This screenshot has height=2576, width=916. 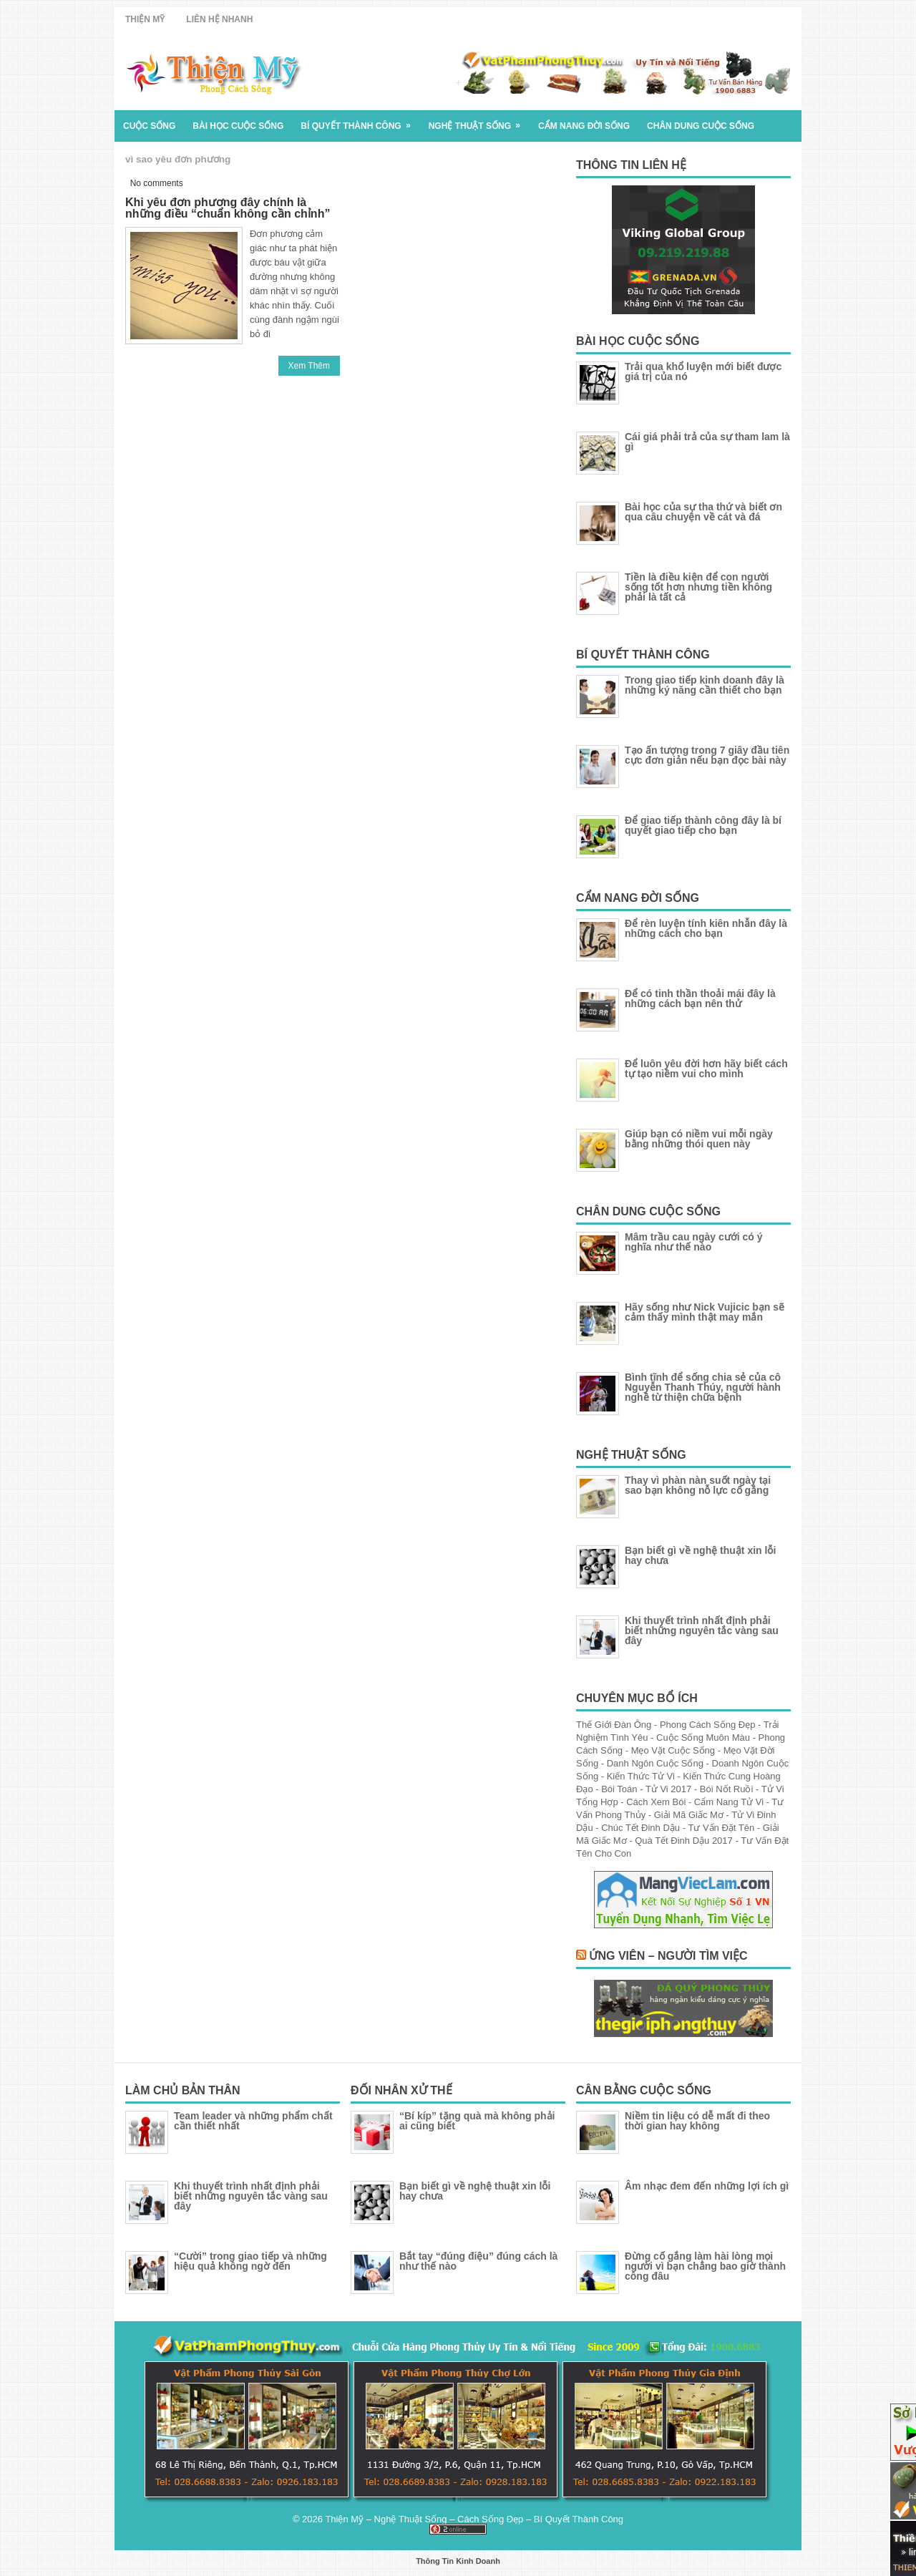 I want to click on Niềm tin liệu có dễ mất đi theo thời gian hay không, so click(x=697, y=2121).